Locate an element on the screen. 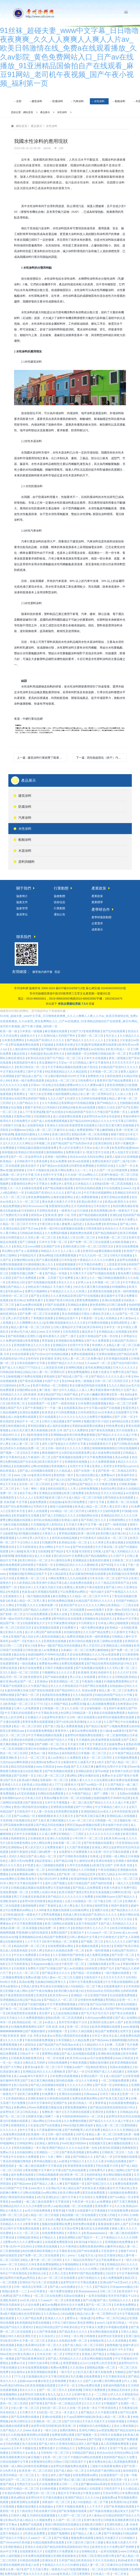 Image resolution: width=140 pixels, height=2576 pixels. 久久99国产精品 is located at coordinates (58, 1703).